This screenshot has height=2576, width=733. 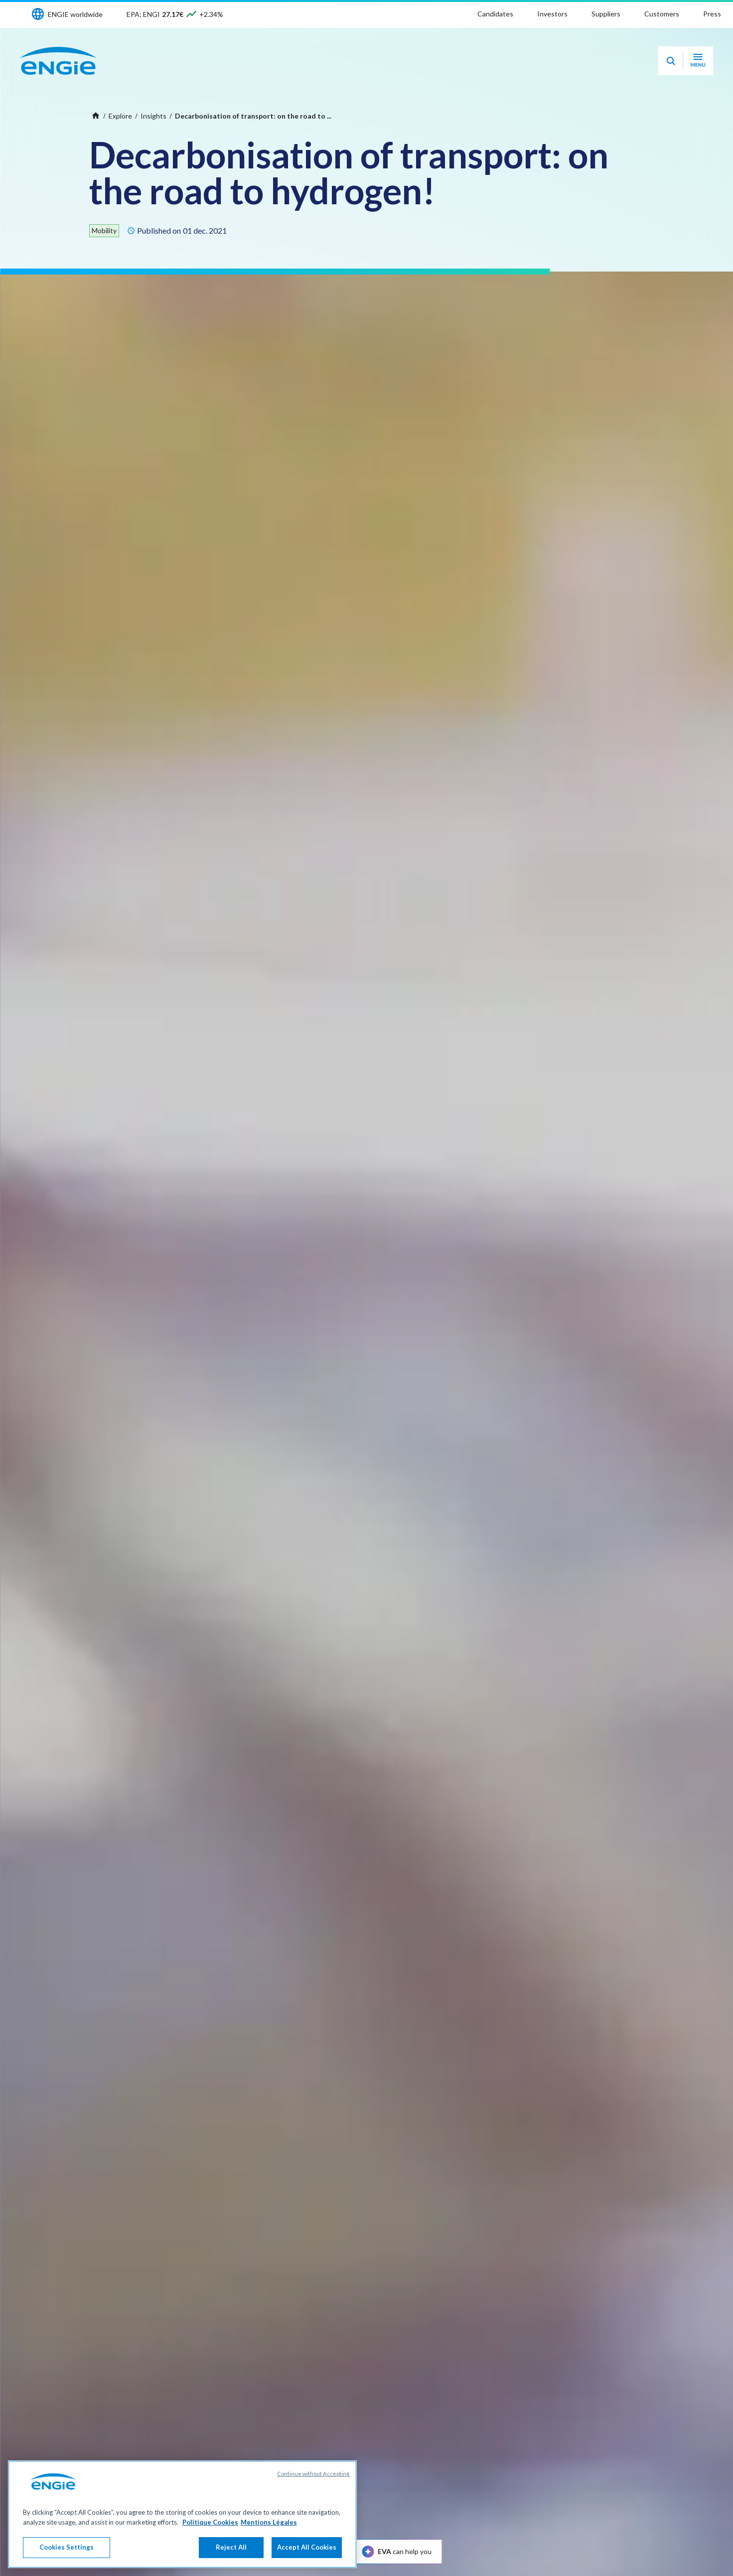 What do you see at coordinates (712, 13) in the screenshot?
I see `Press` at bounding box center [712, 13].